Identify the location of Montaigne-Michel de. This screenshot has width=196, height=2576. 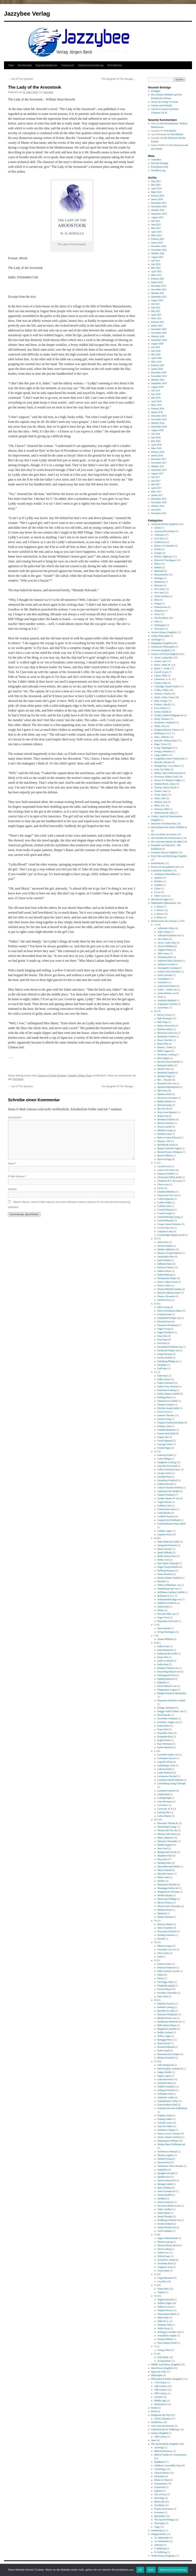
(167, 1888).